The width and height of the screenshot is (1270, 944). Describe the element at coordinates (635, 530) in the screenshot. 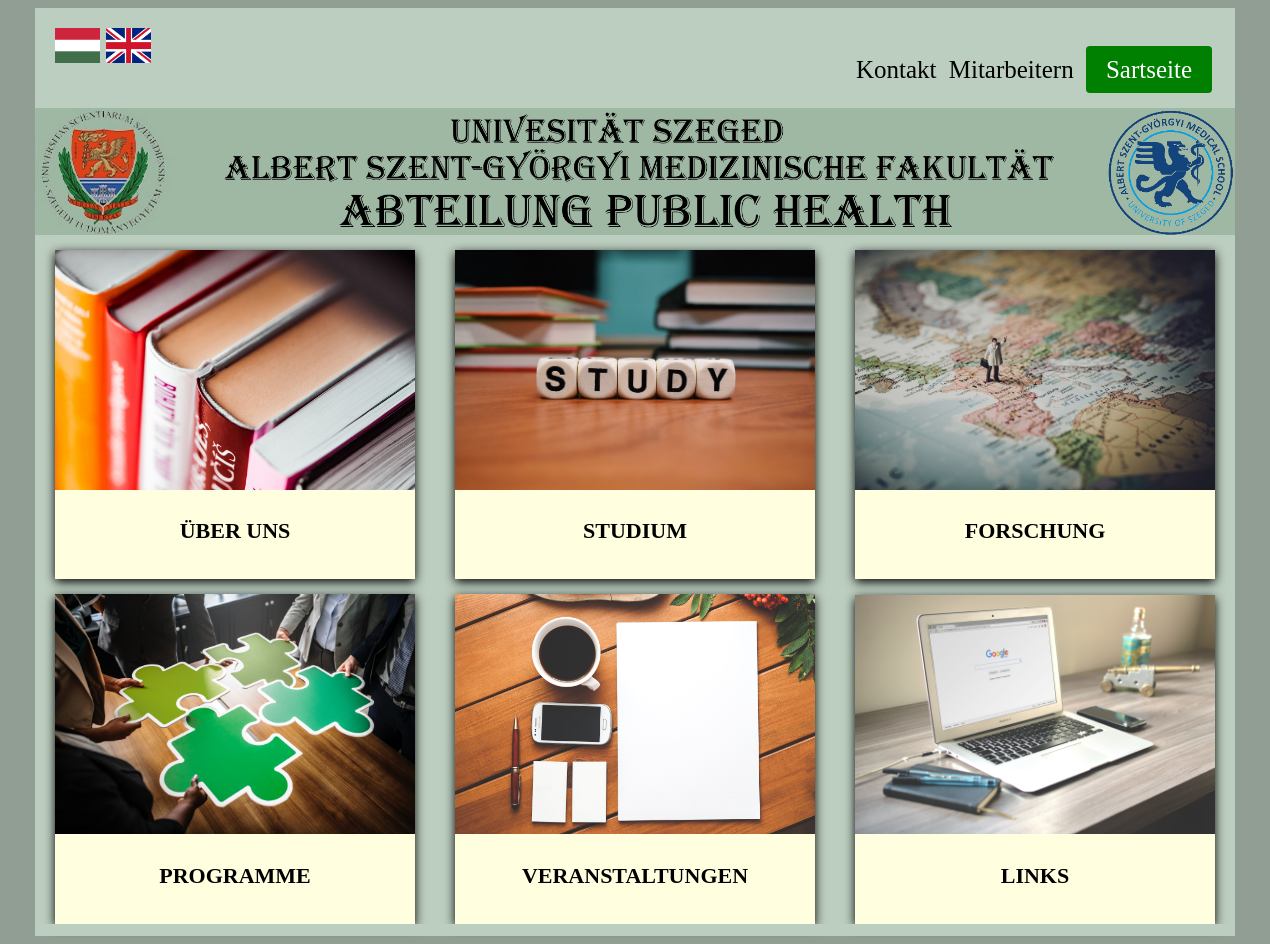

I see `STUDIUM` at that location.